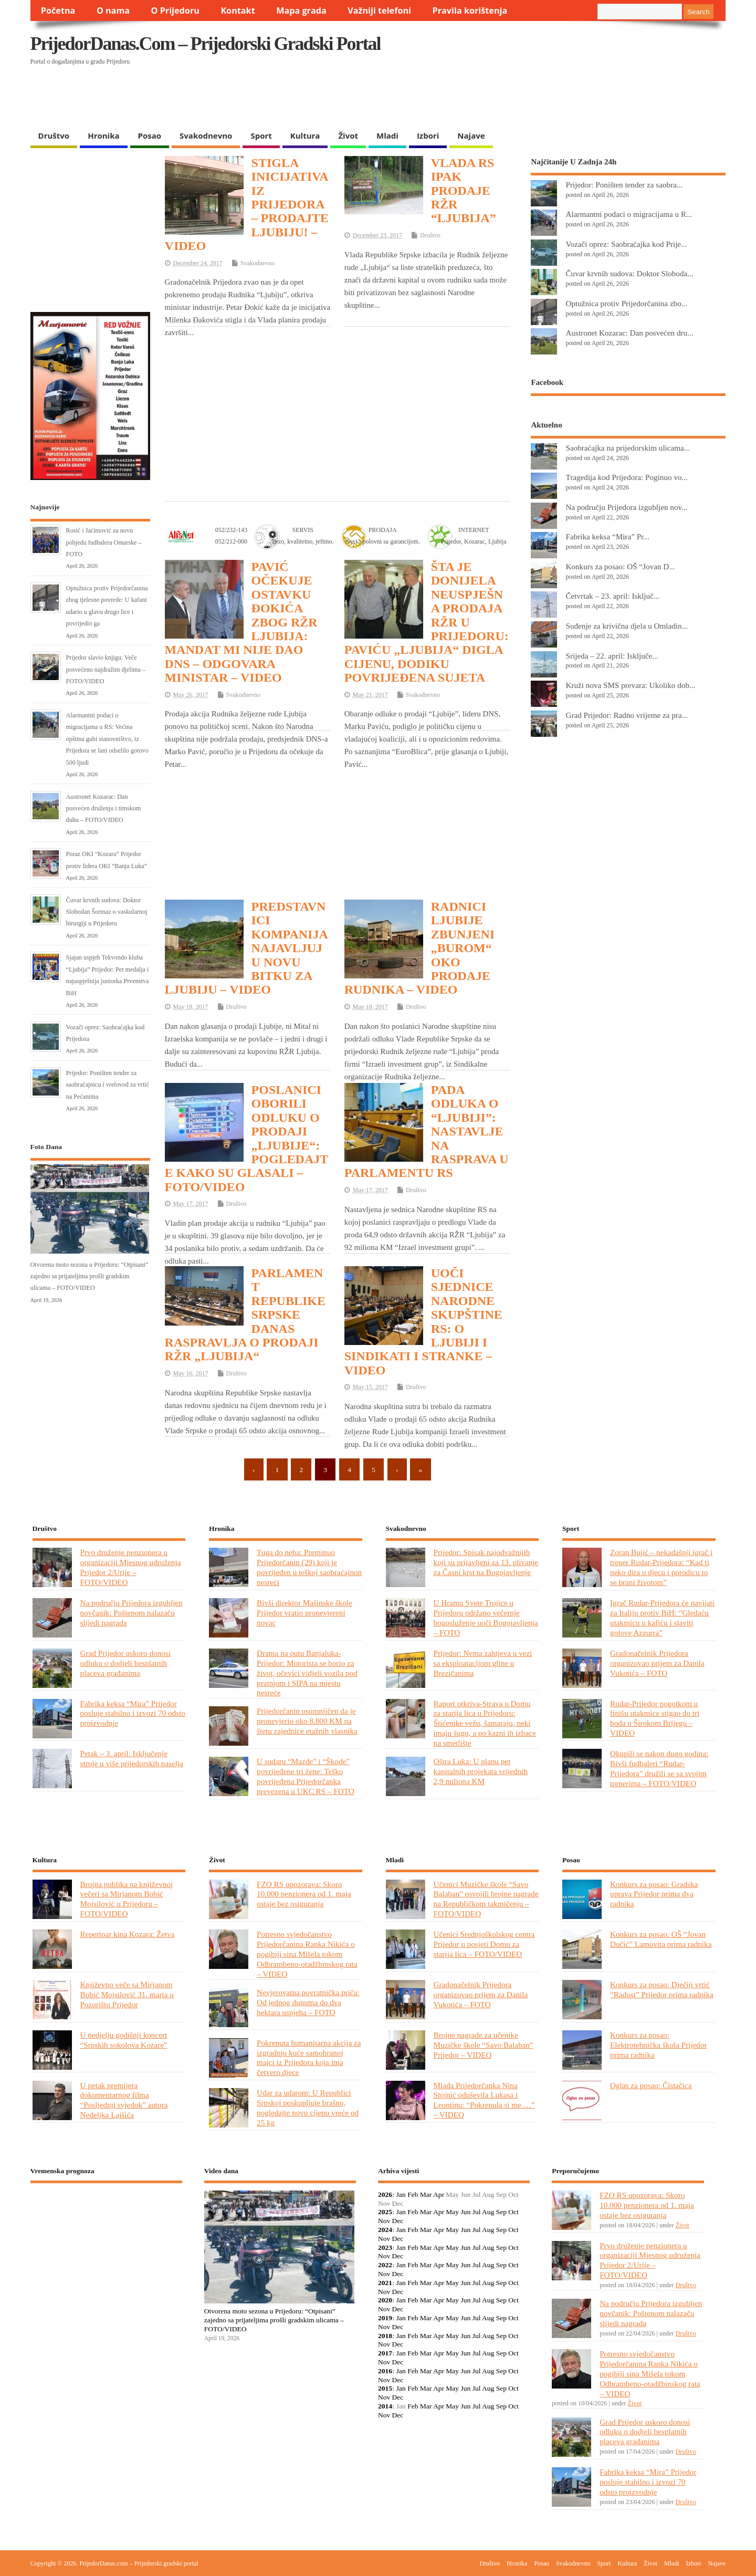 Image resolution: width=756 pixels, height=2576 pixels. I want to click on 2025, so click(385, 2212).